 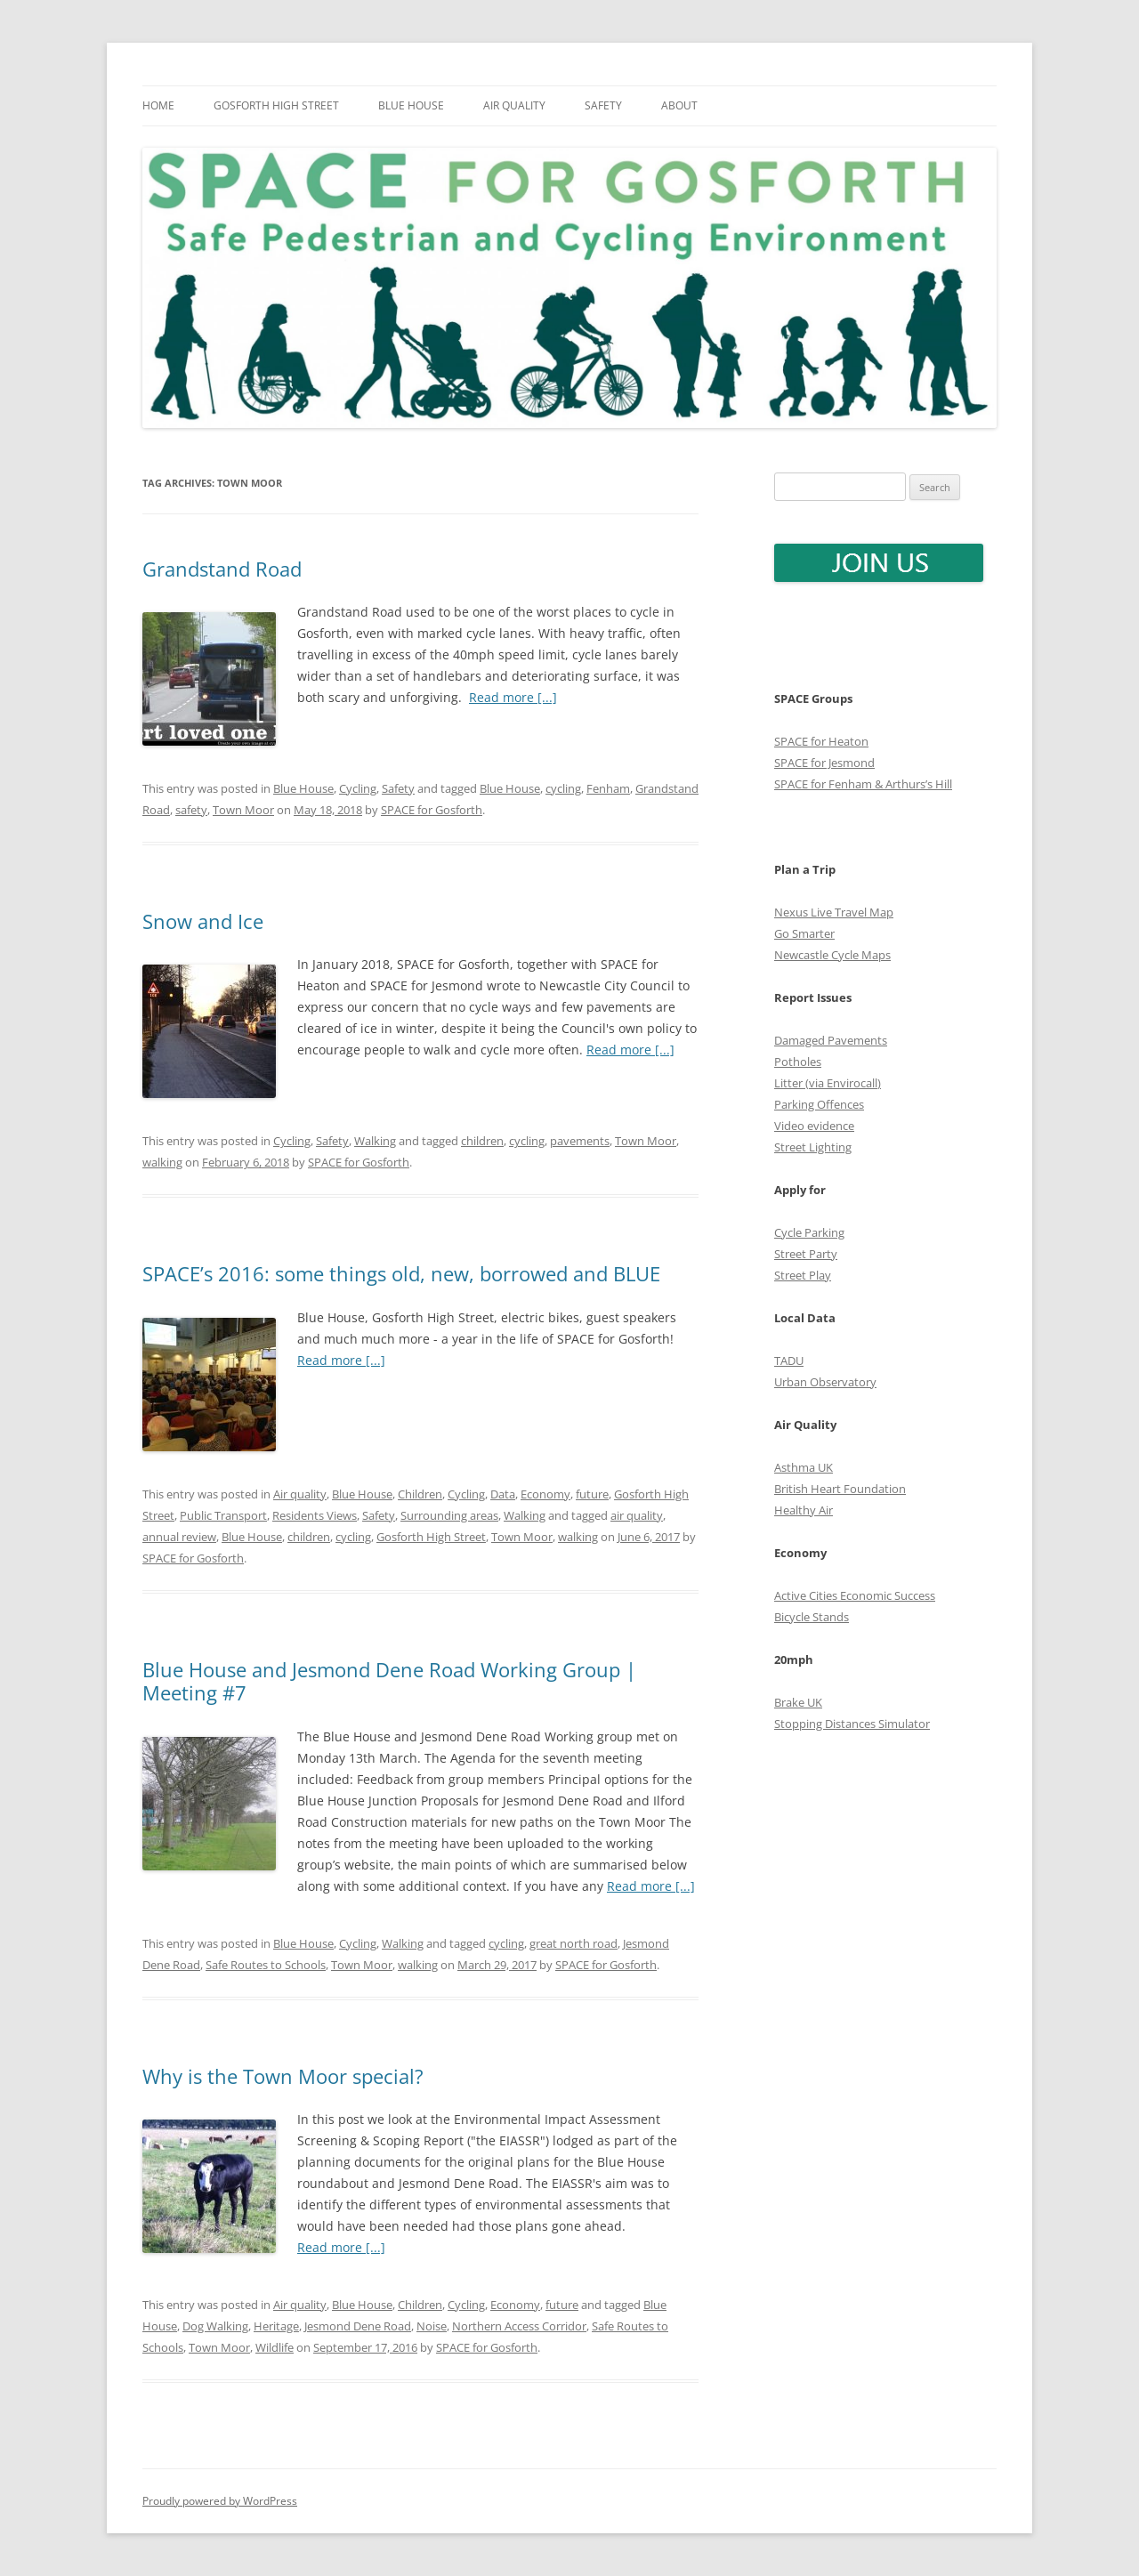 What do you see at coordinates (162, 1162) in the screenshot?
I see `walking` at bounding box center [162, 1162].